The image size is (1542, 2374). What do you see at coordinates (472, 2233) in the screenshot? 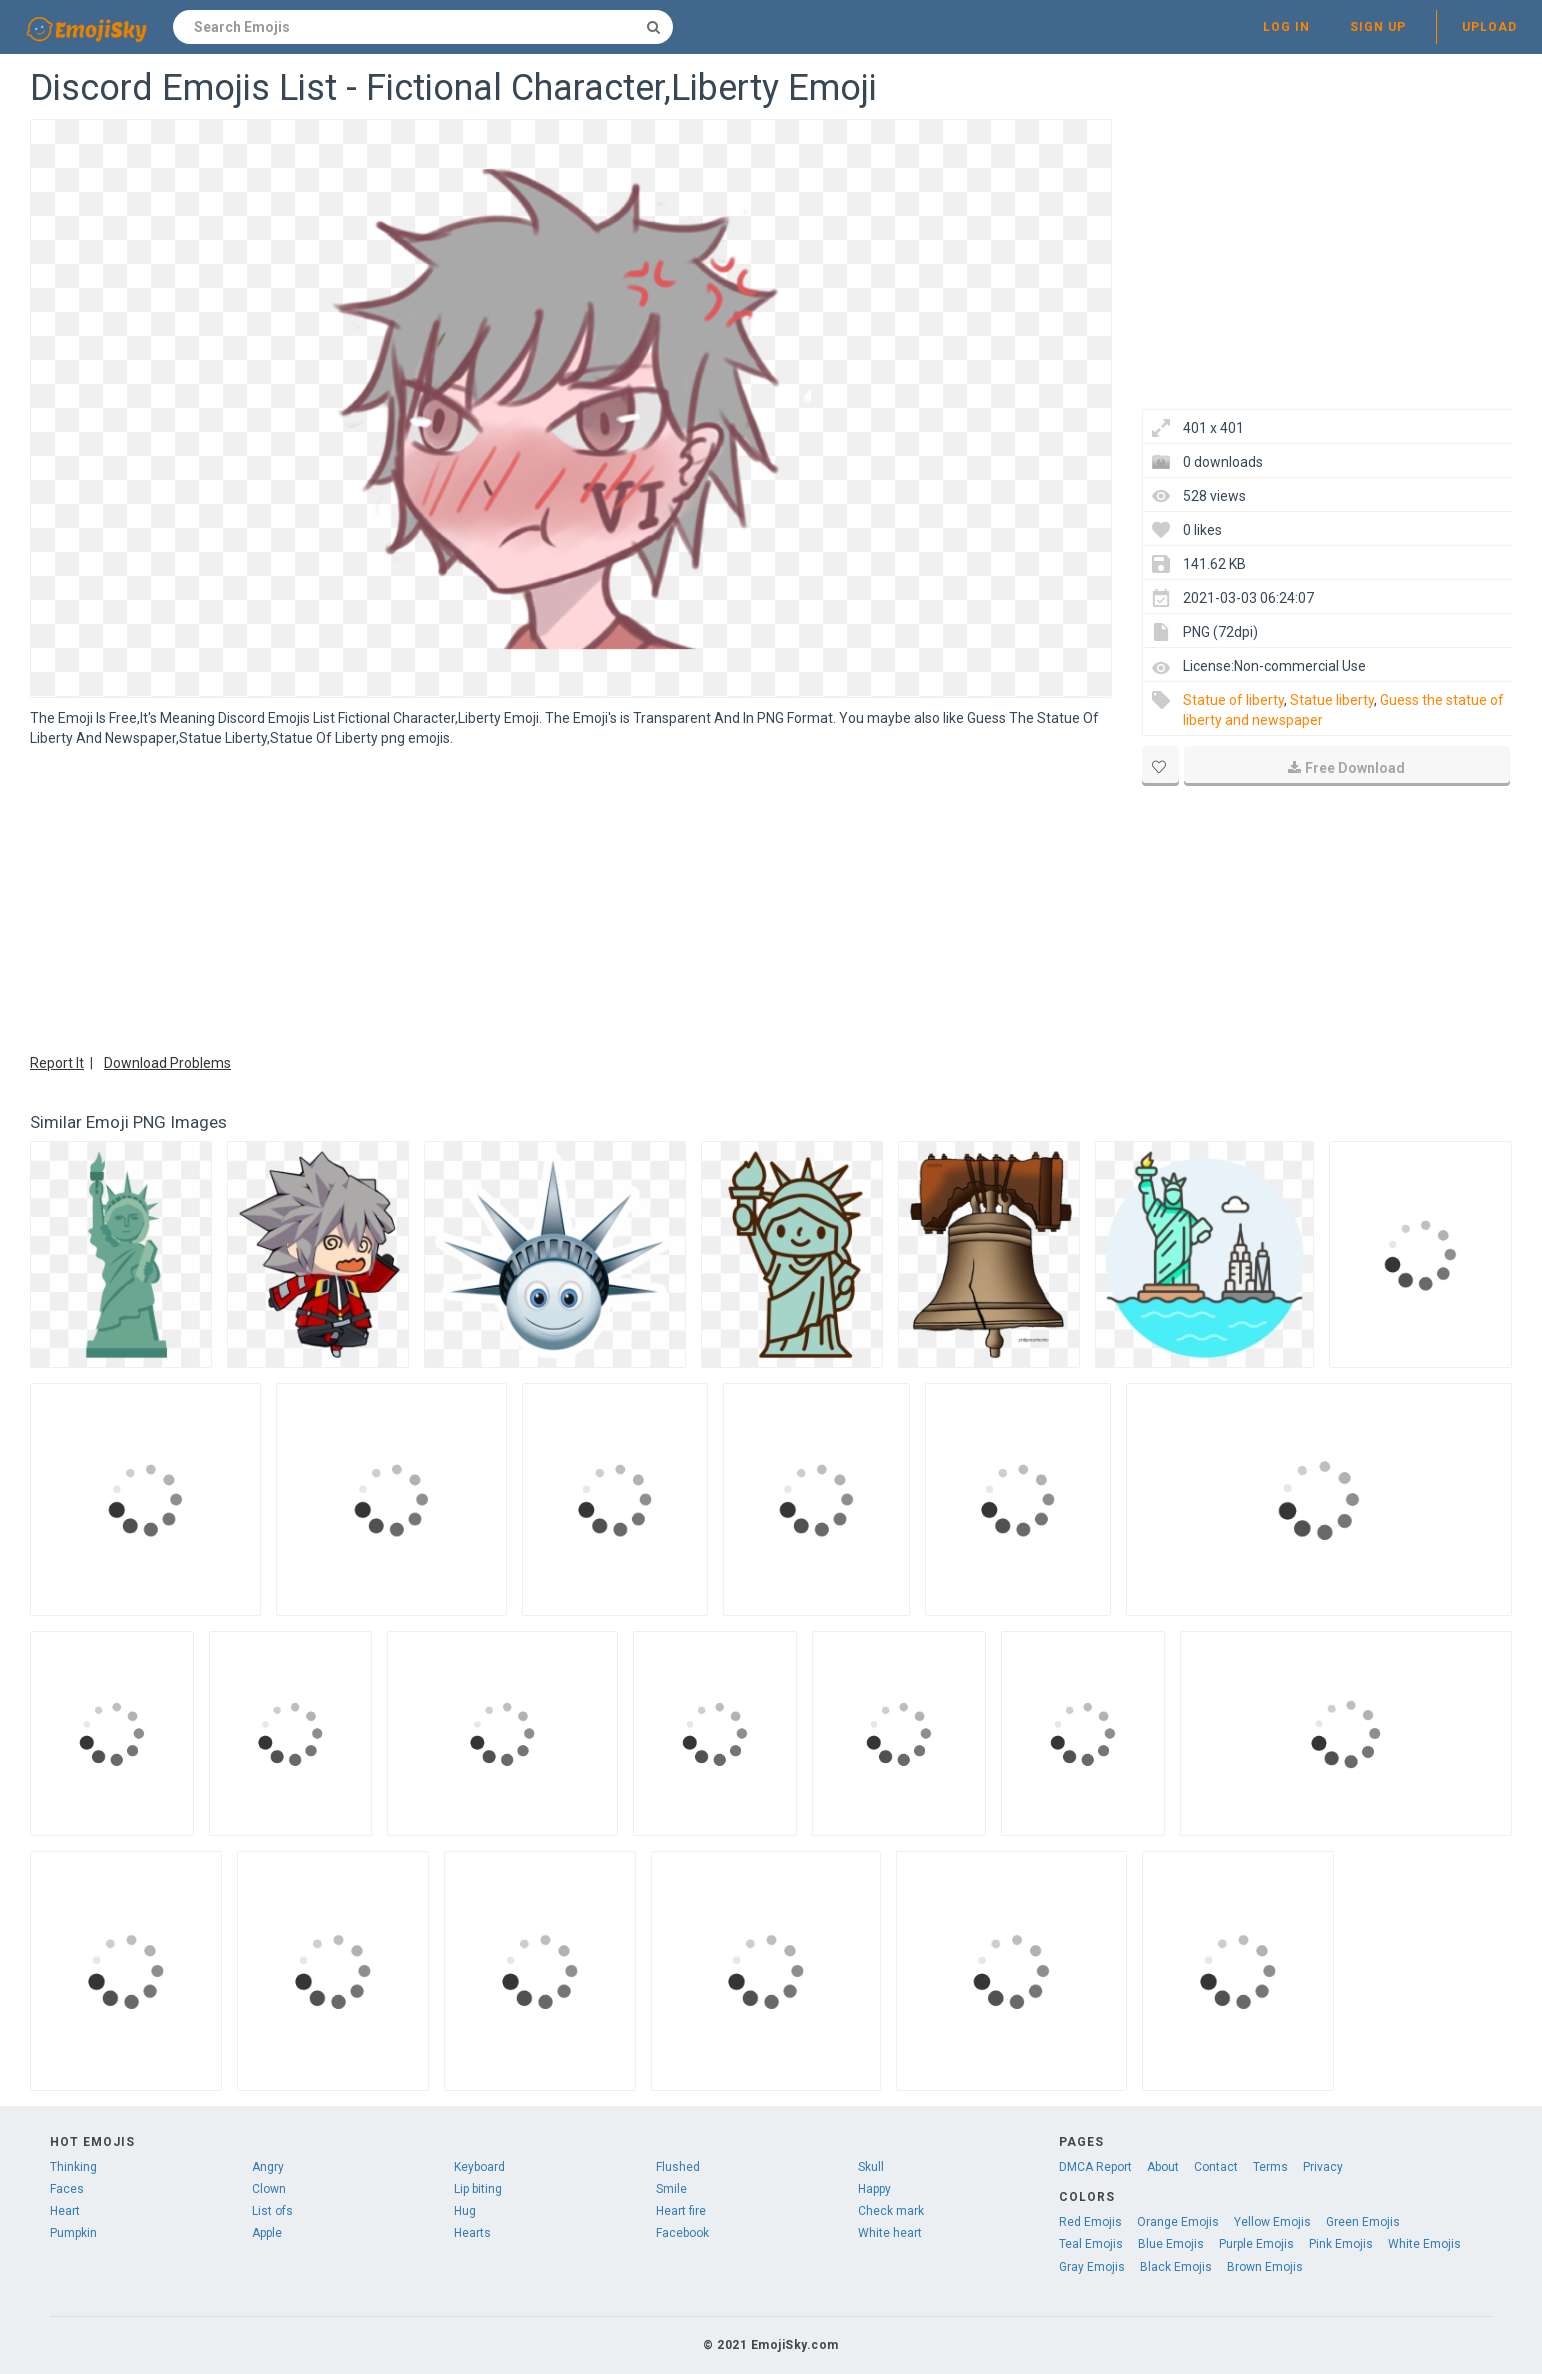
I see `Hearts` at bounding box center [472, 2233].